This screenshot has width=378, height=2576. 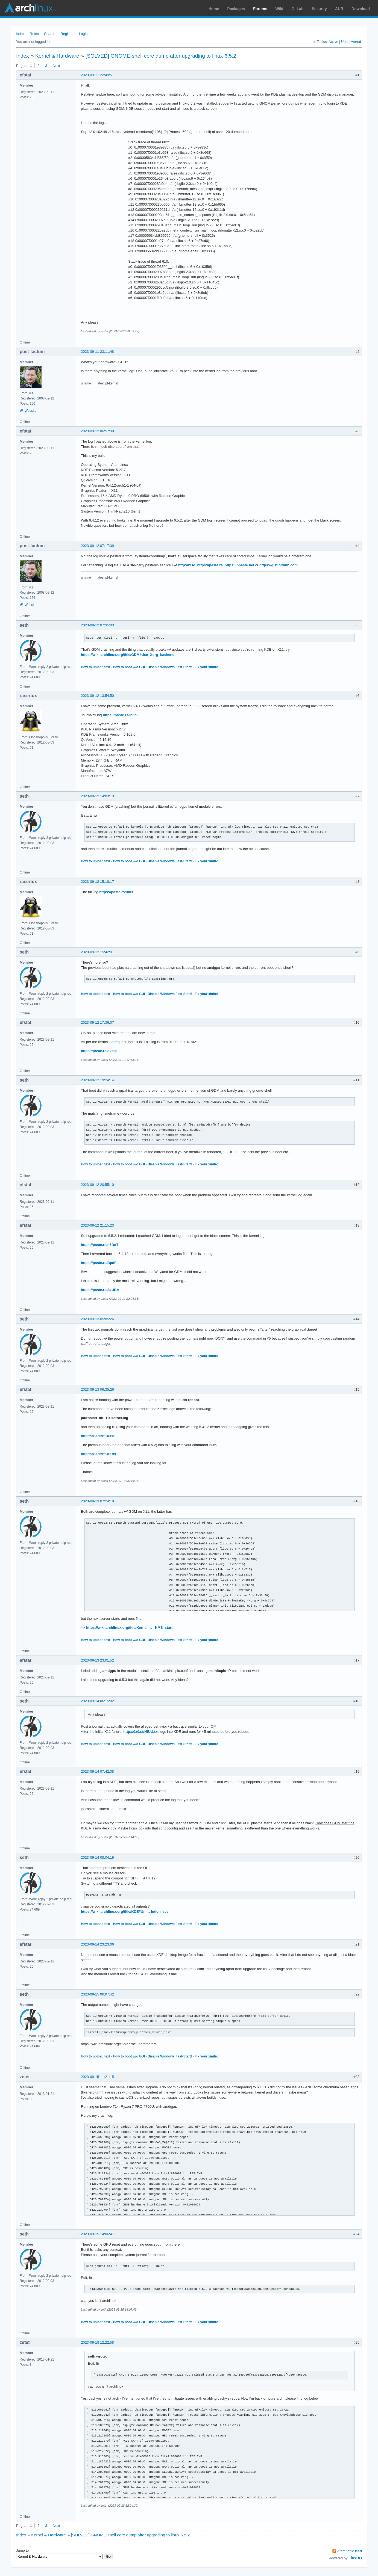 What do you see at coordinates (279, 9) in the screenshot?
I see `Wiki` at bounding box center [279, 9].